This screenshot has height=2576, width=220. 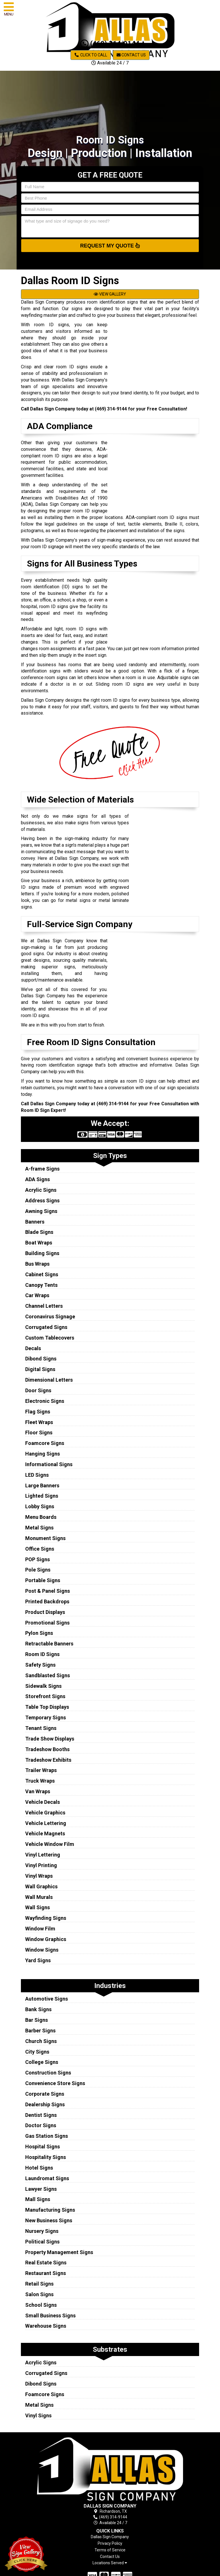 What do you see at coordinates (45, 2104) in the screenshot?
I see `Dealership Signs` at bounding box center [45, 2104].